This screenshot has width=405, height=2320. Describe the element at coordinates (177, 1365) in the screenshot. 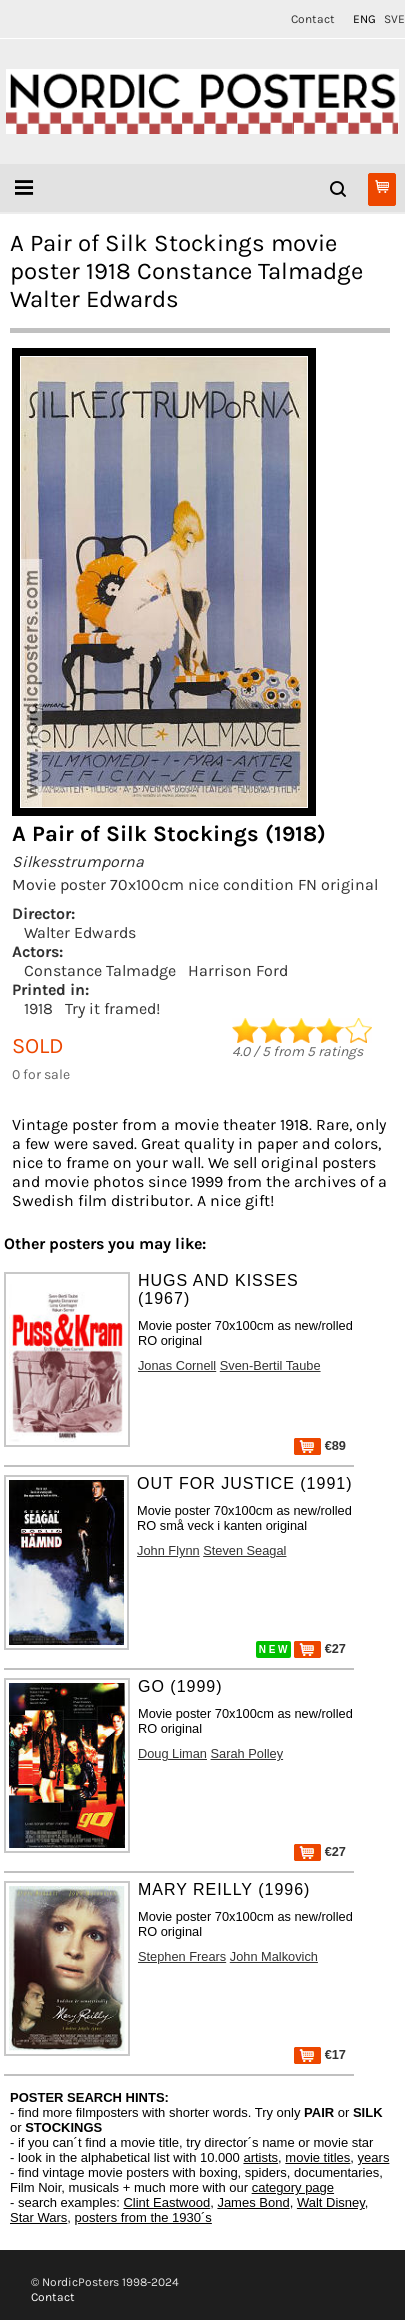

I see `Jonas Cornell` at that location.